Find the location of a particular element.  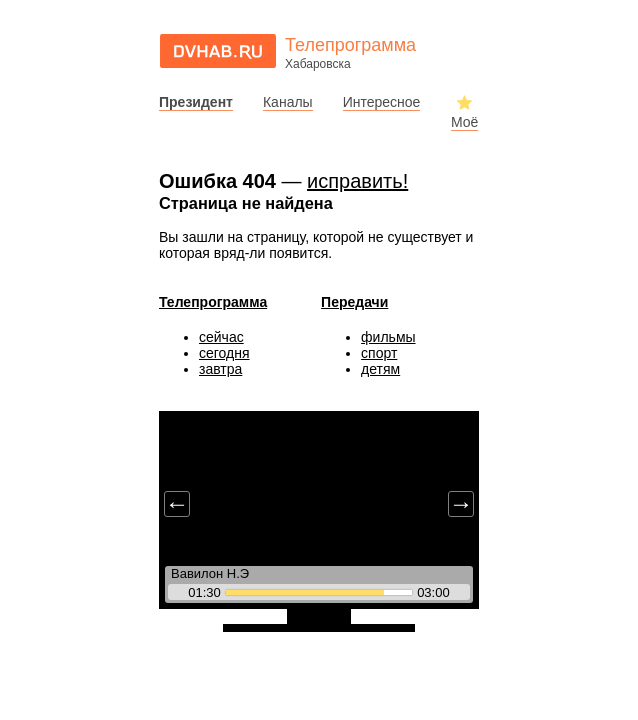

фильмы is located at coordinates (388, 337).